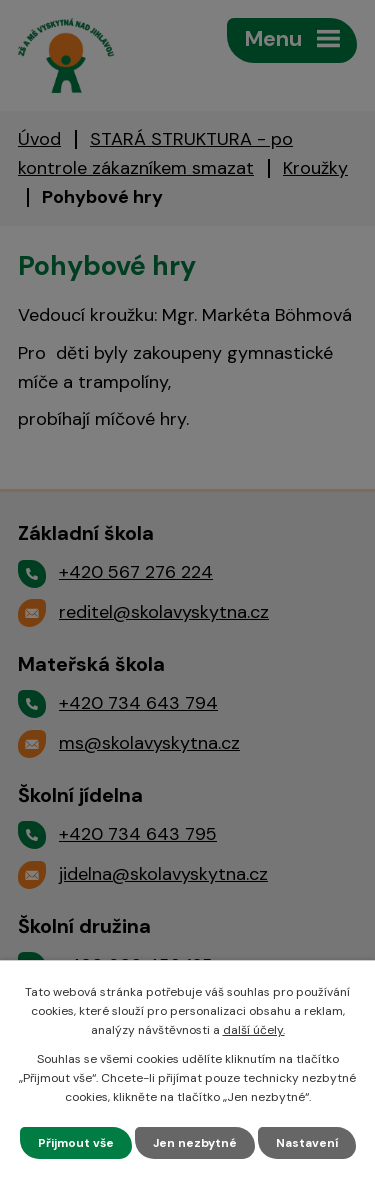  I want to click on další účely., so click(254, 1030).